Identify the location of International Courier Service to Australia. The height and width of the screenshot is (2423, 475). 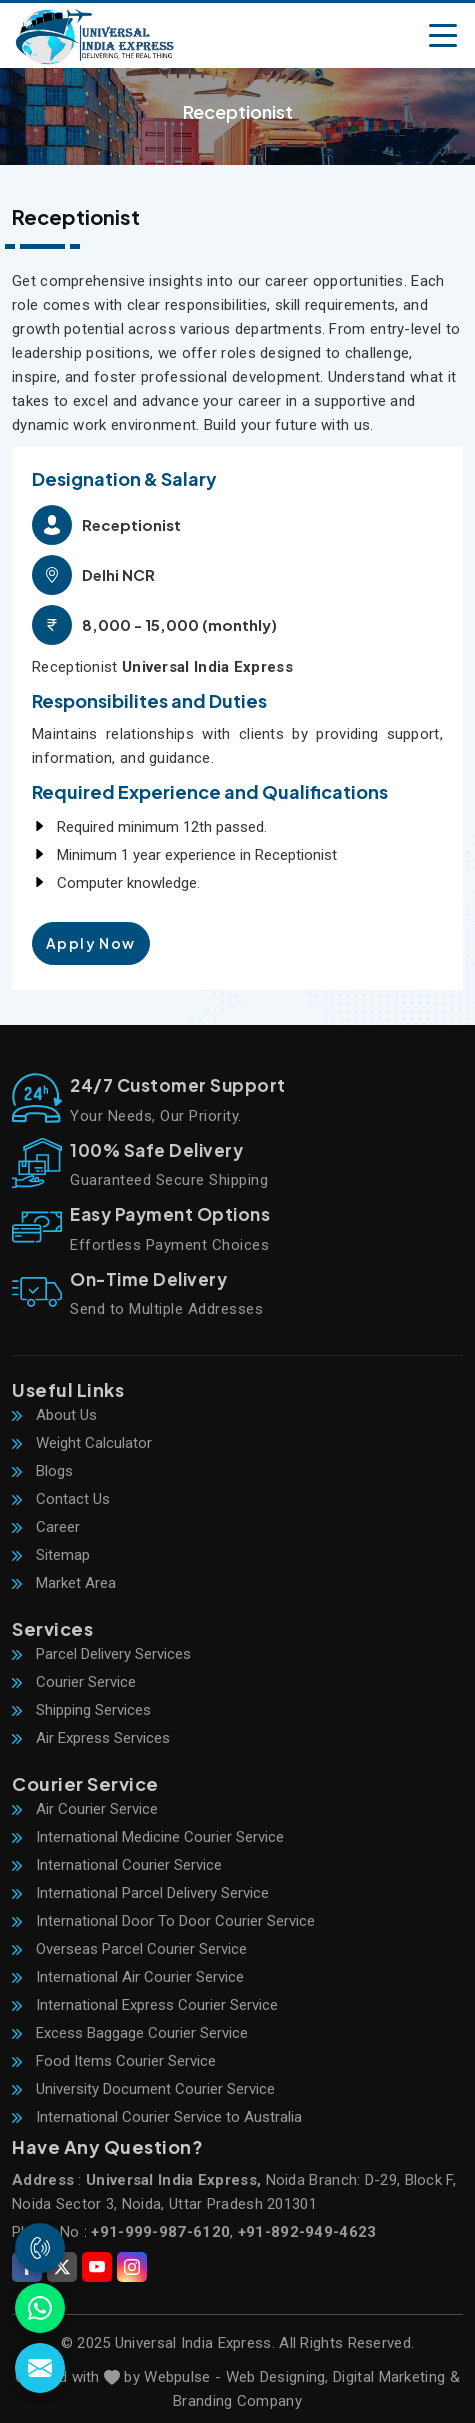
(157, 2117).